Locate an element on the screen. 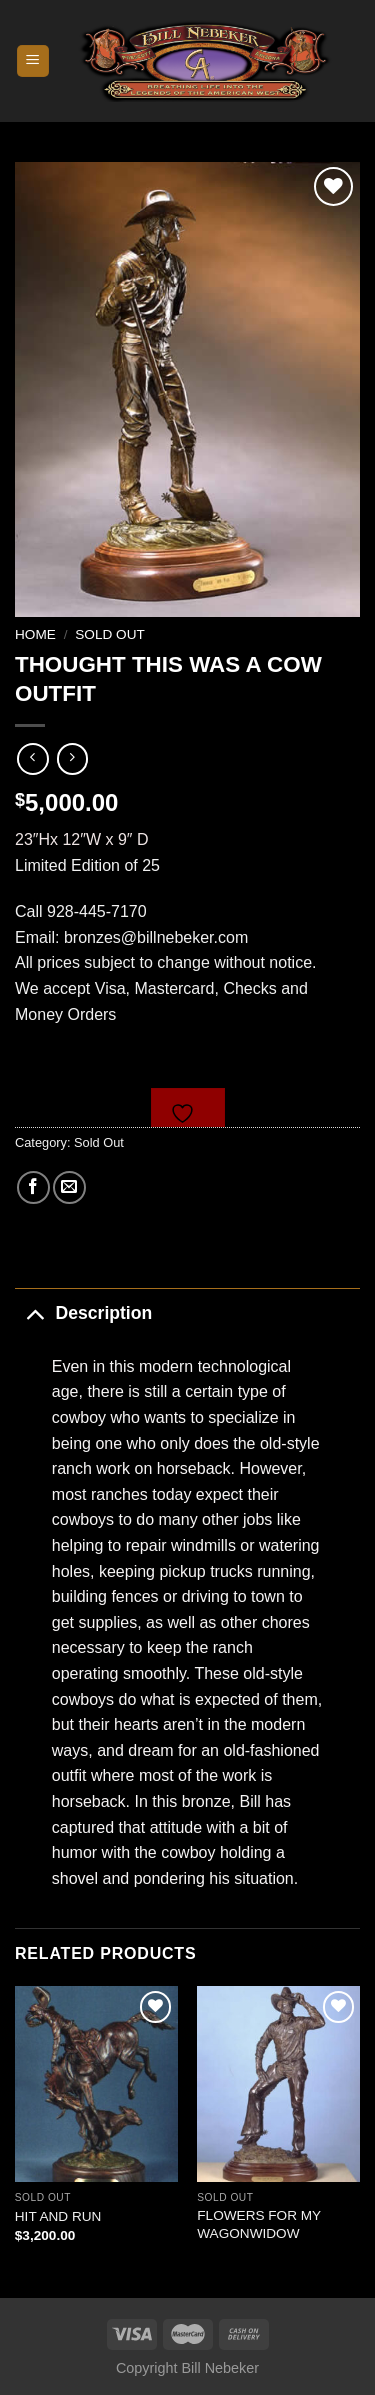  Description is located at coordinates (83, 1312).